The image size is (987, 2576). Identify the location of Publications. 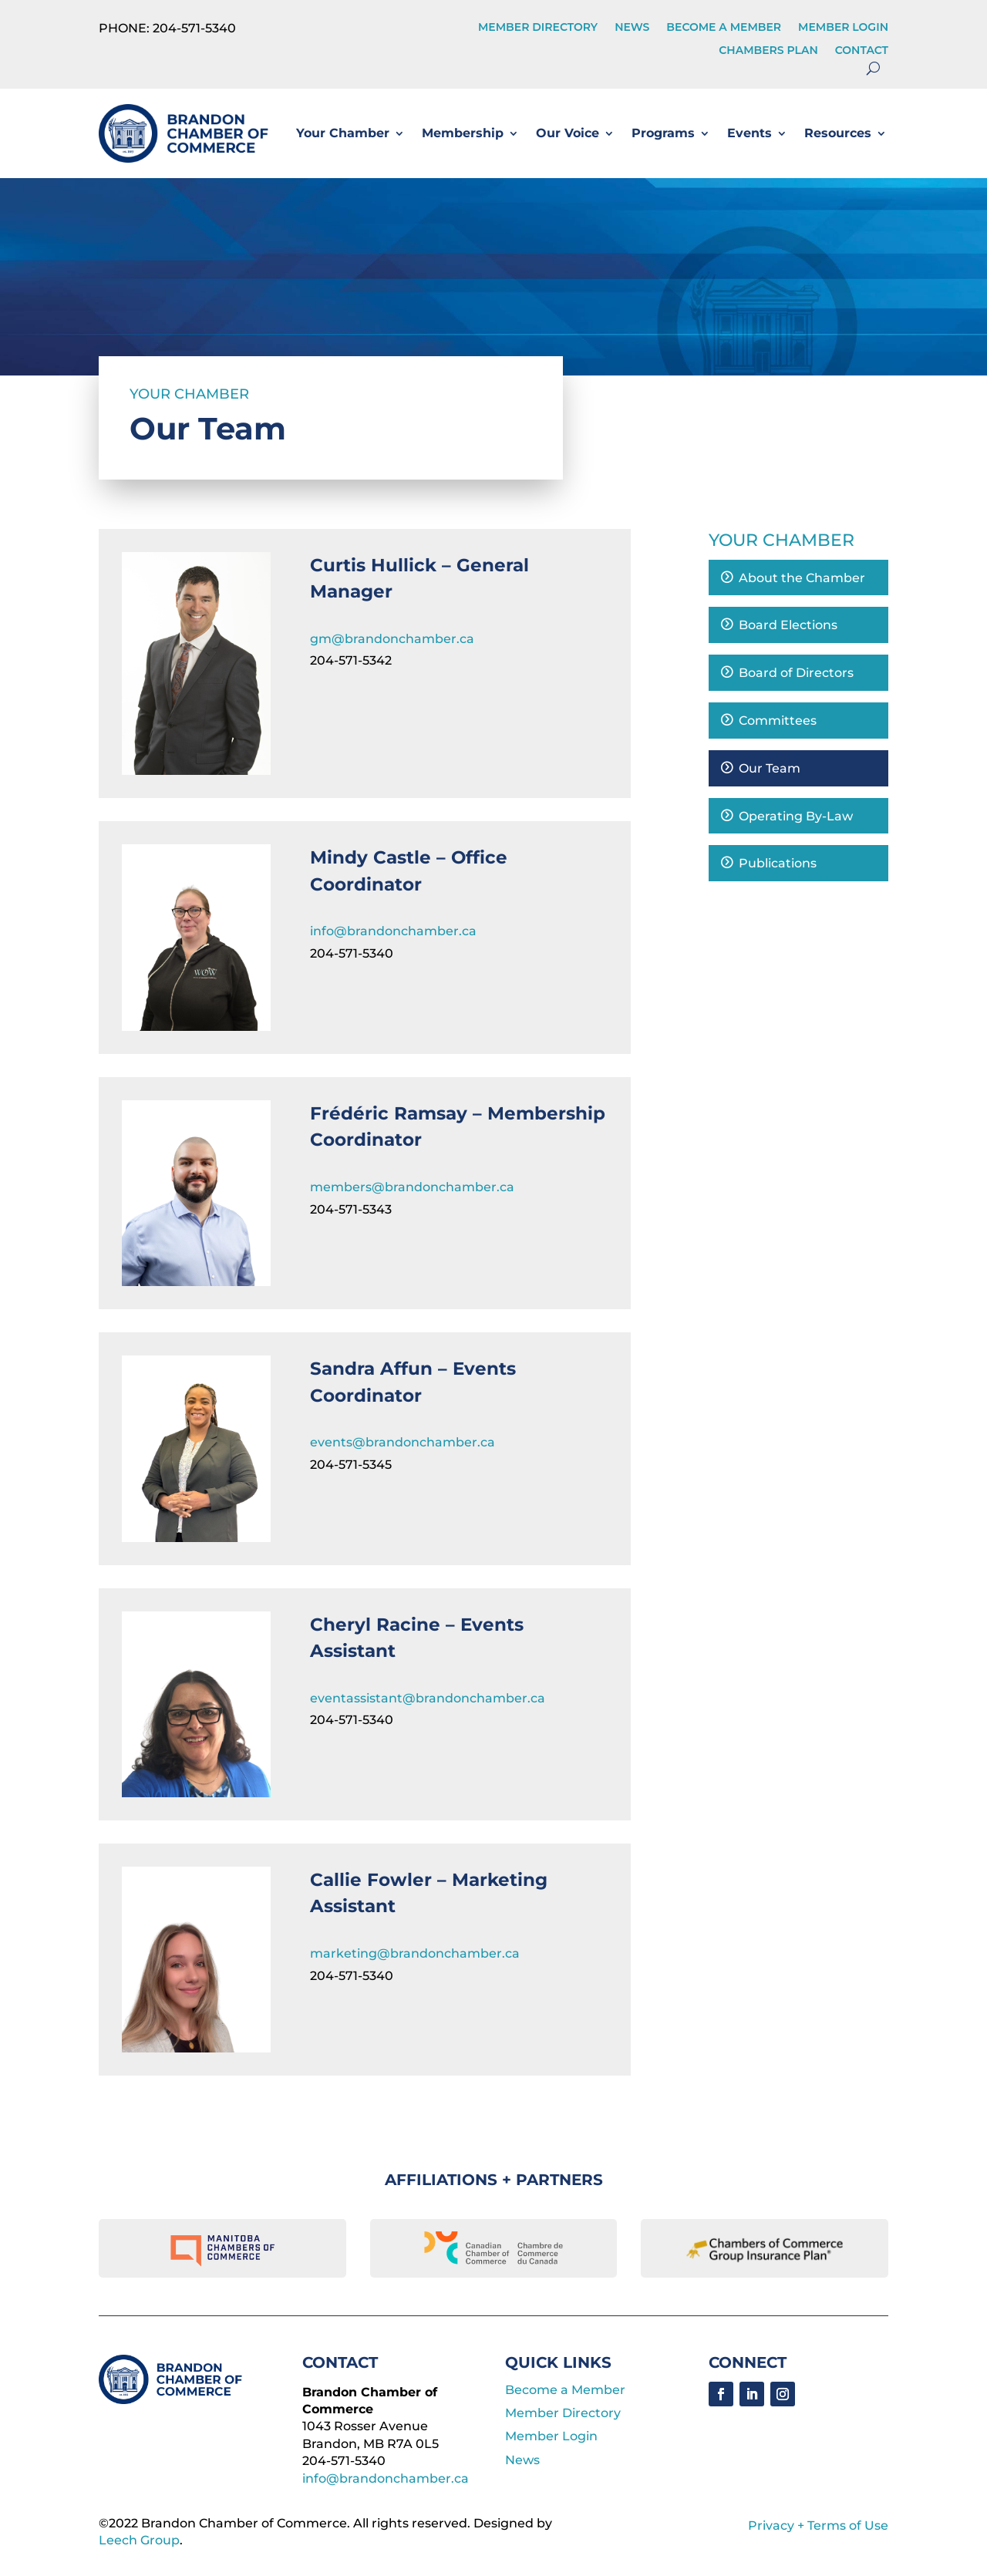
(778, 863).